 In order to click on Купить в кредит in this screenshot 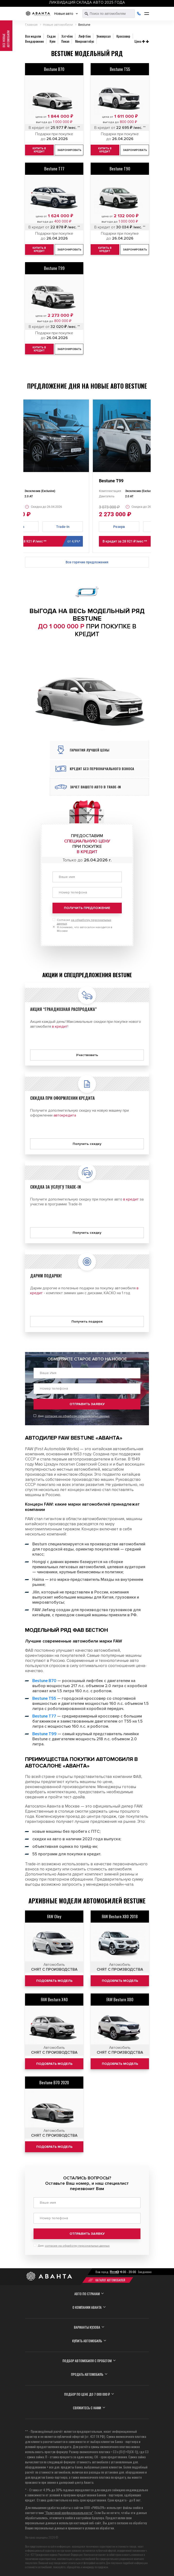, I will do `click(39, 349)`.